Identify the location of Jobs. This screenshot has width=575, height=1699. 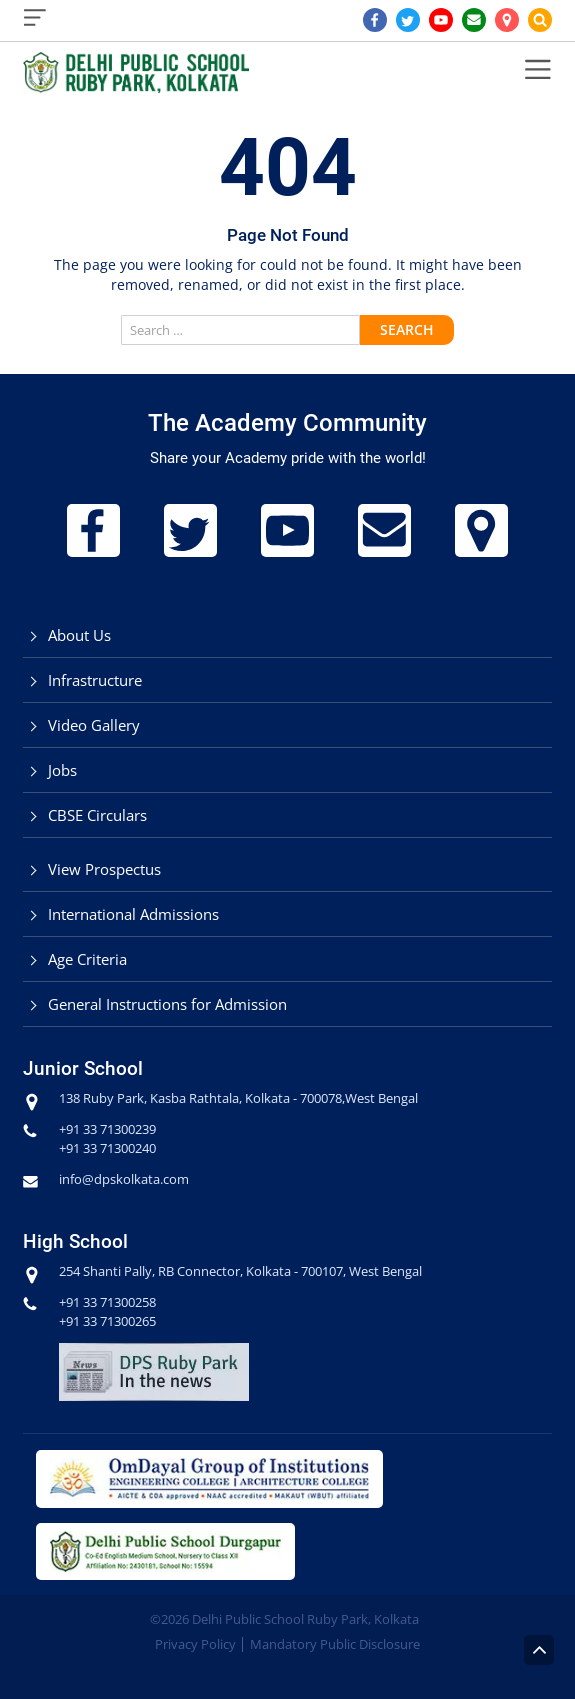
(62, 770).